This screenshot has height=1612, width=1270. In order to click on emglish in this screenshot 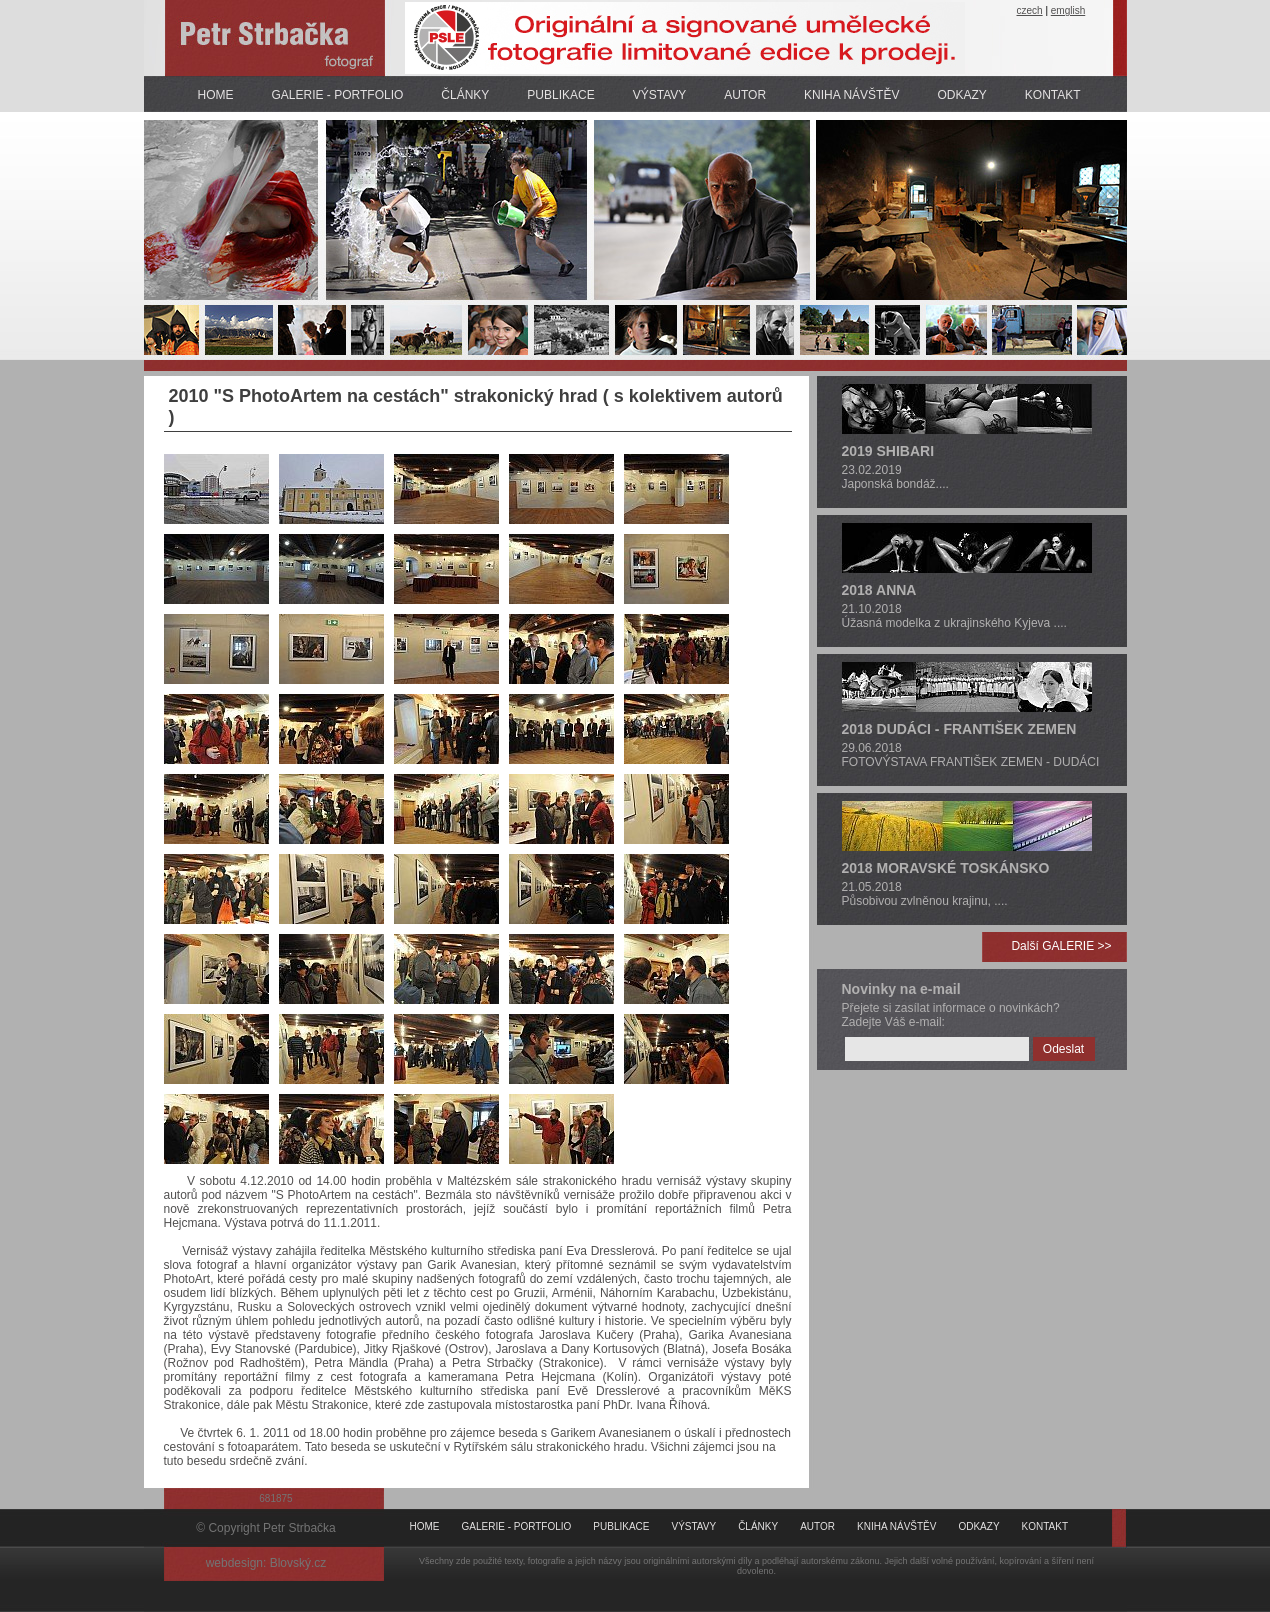, I will do `click(1068, 10)`.